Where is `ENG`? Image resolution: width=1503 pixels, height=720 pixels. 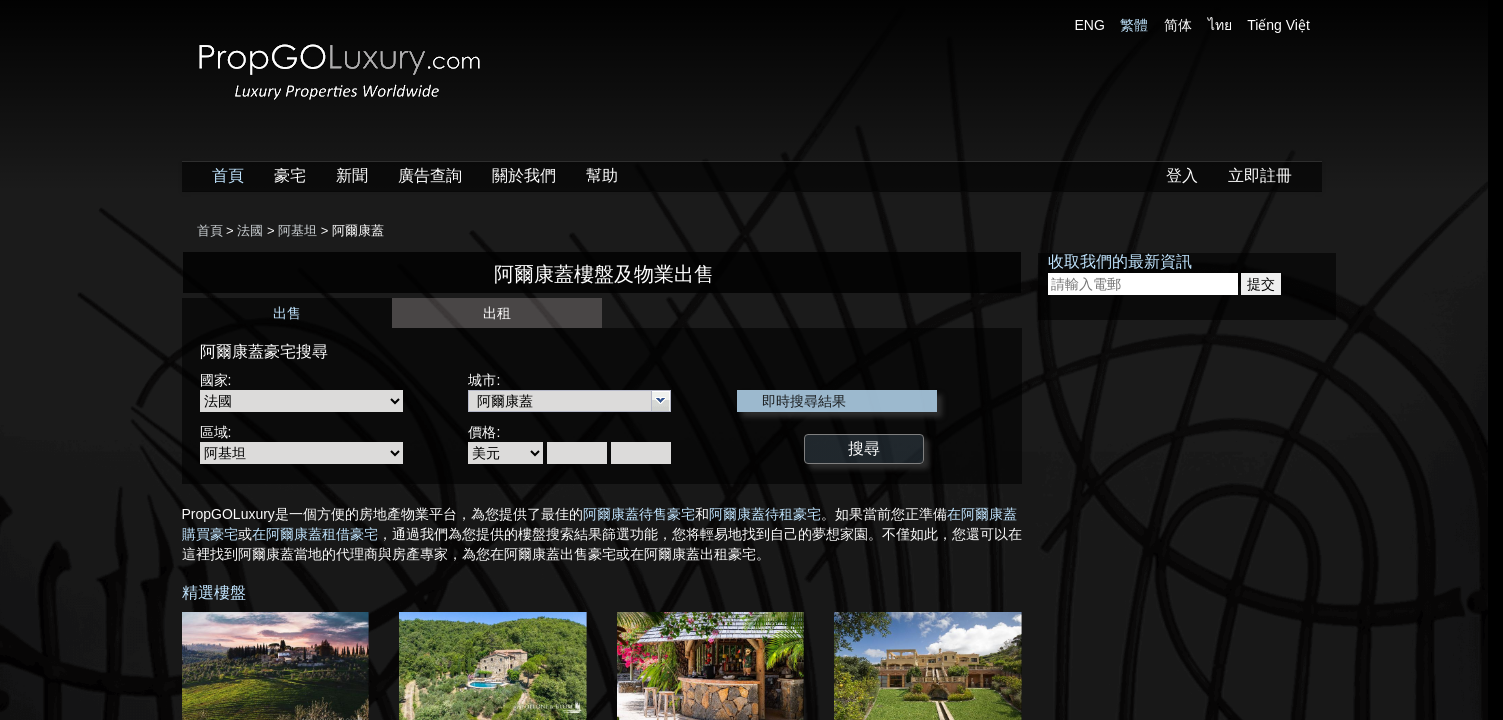
ENG is located at coordinates (1090, 25).